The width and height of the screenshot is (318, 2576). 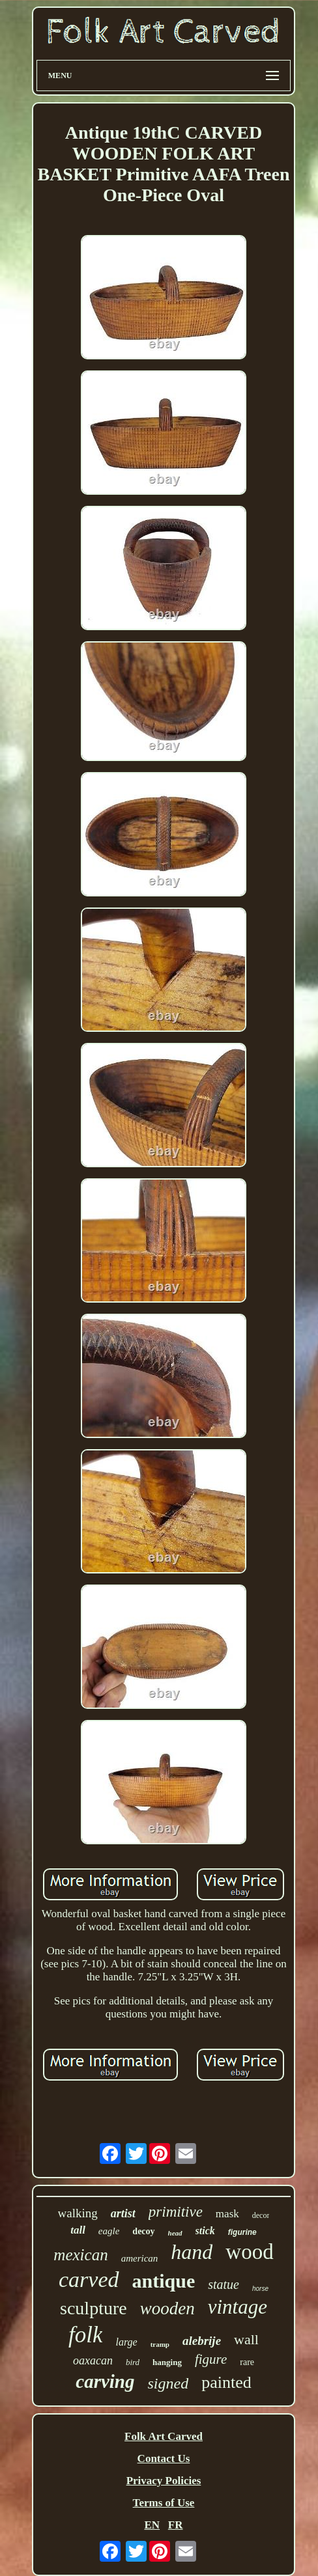 What do you see at coordinates (249, 2252) in the screenshot?
I see `wood` at bounding box center [249, 2252].